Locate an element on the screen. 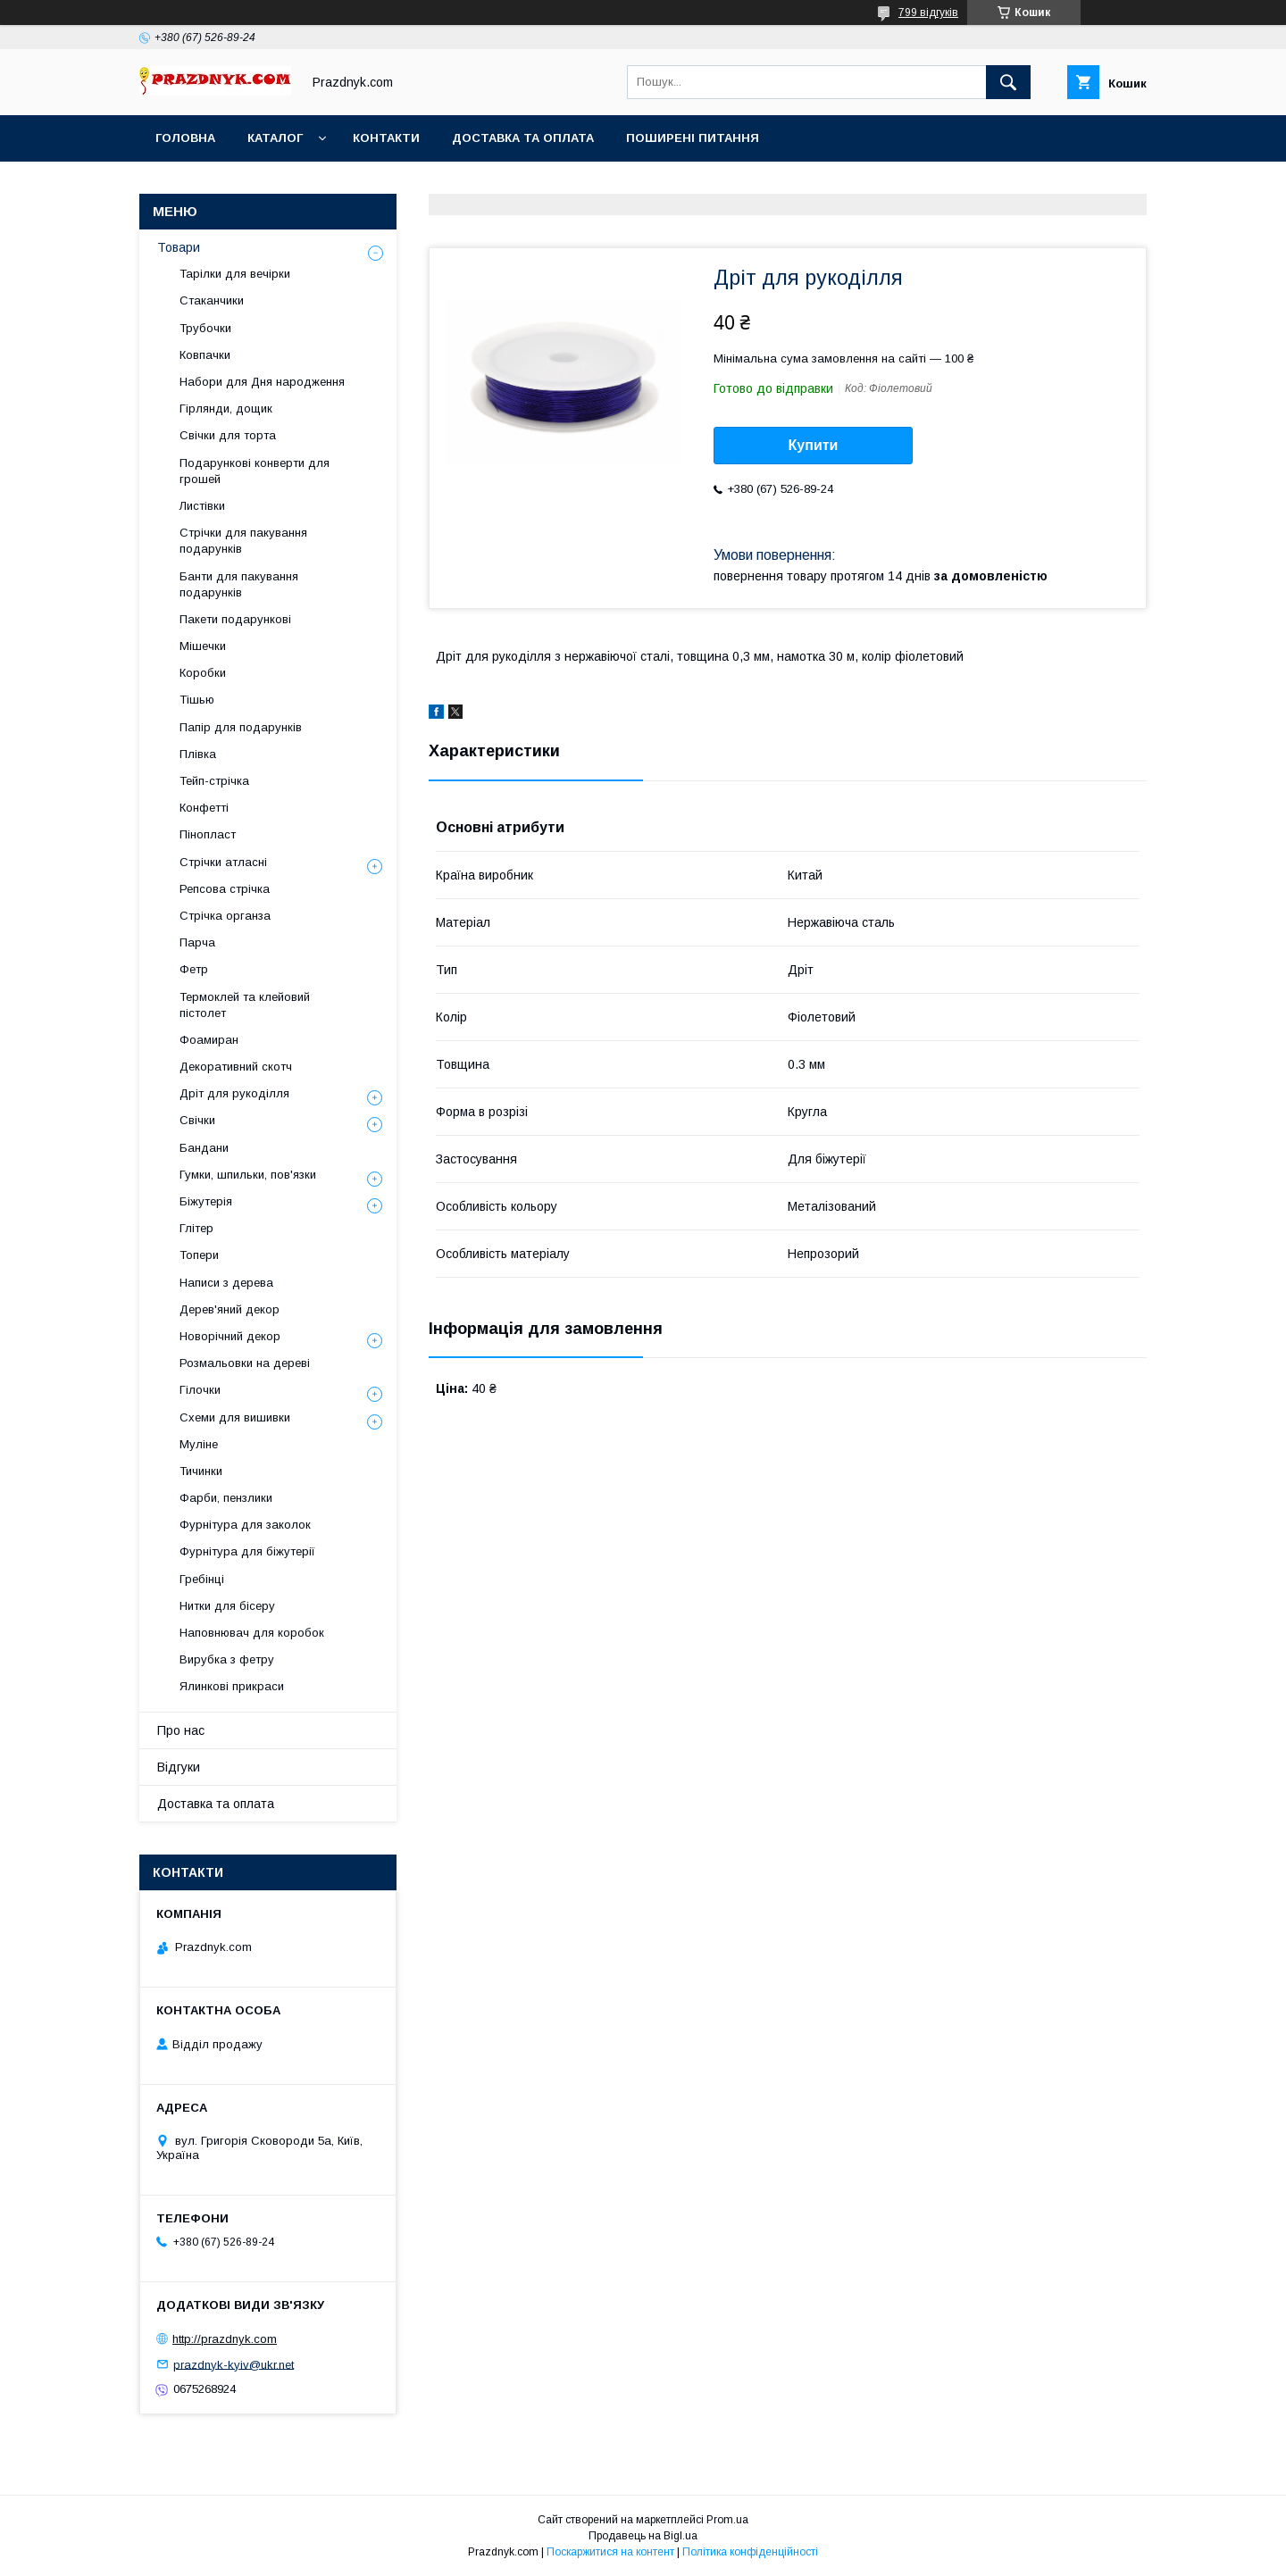 This screenshot has width=1286, height=2576. Схеми для вишивки is located at coordinates (235, 1417).